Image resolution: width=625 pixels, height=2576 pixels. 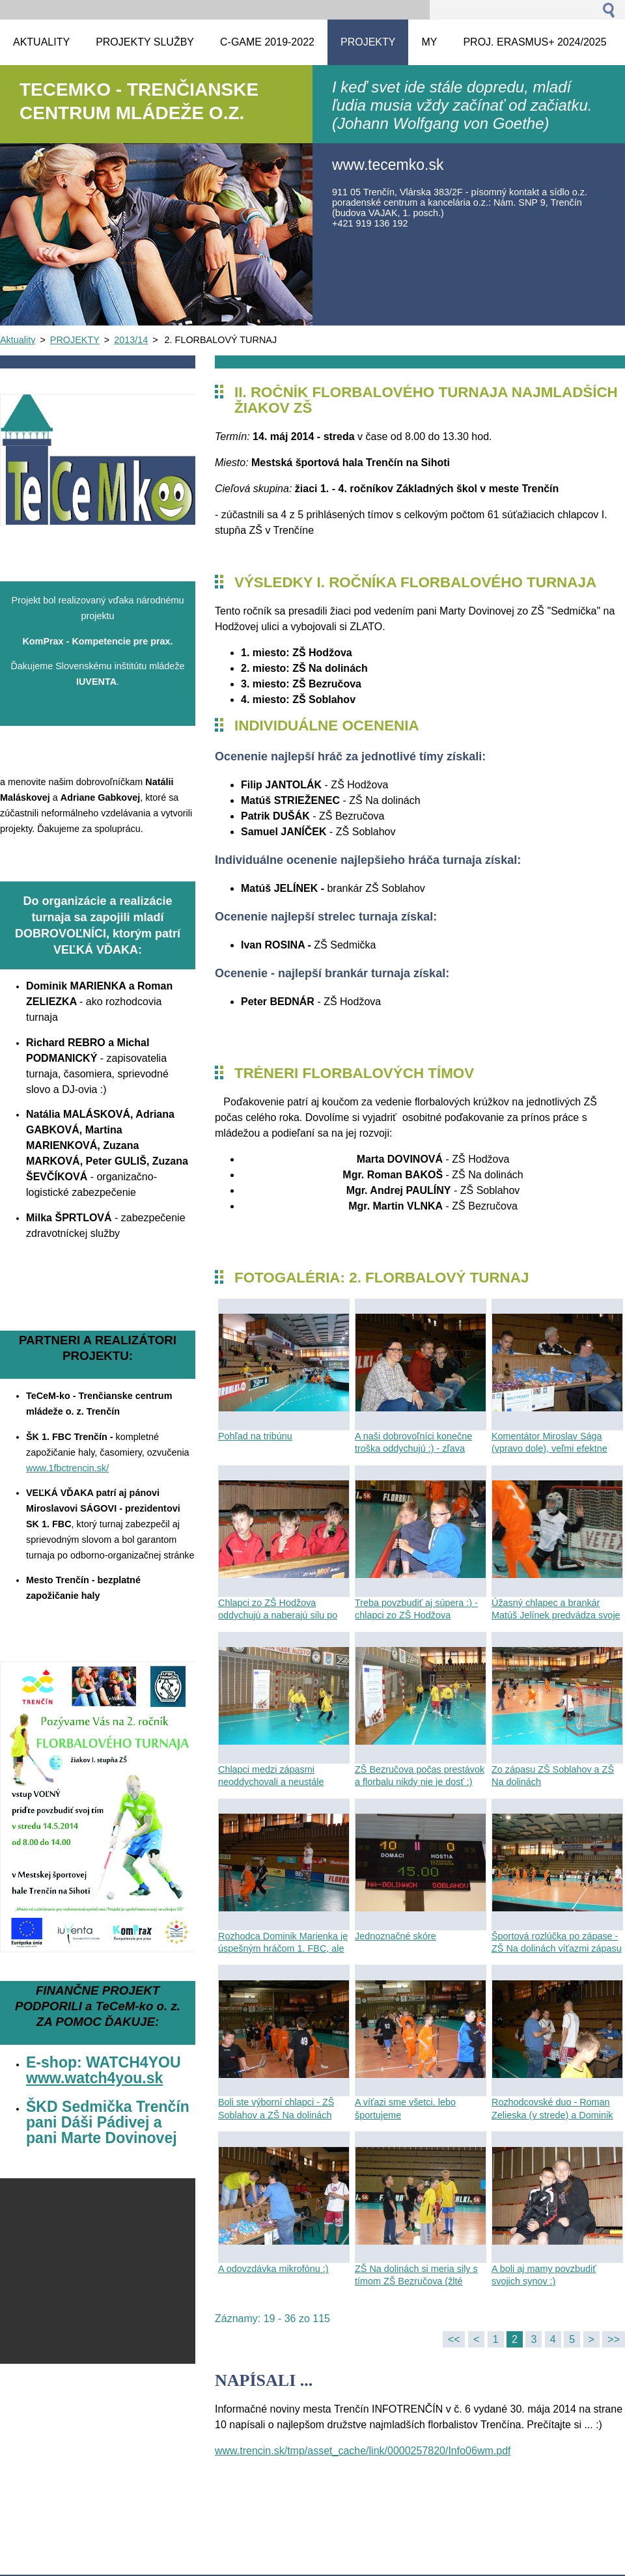 What do you see at coordinates (413, 1448) in the screenshot?
I see `A naši dobrovoľníci konečne troška oddychujú :) - zľava Zuzka, Peťo a Maťka` at bounding box center [413, 1448].